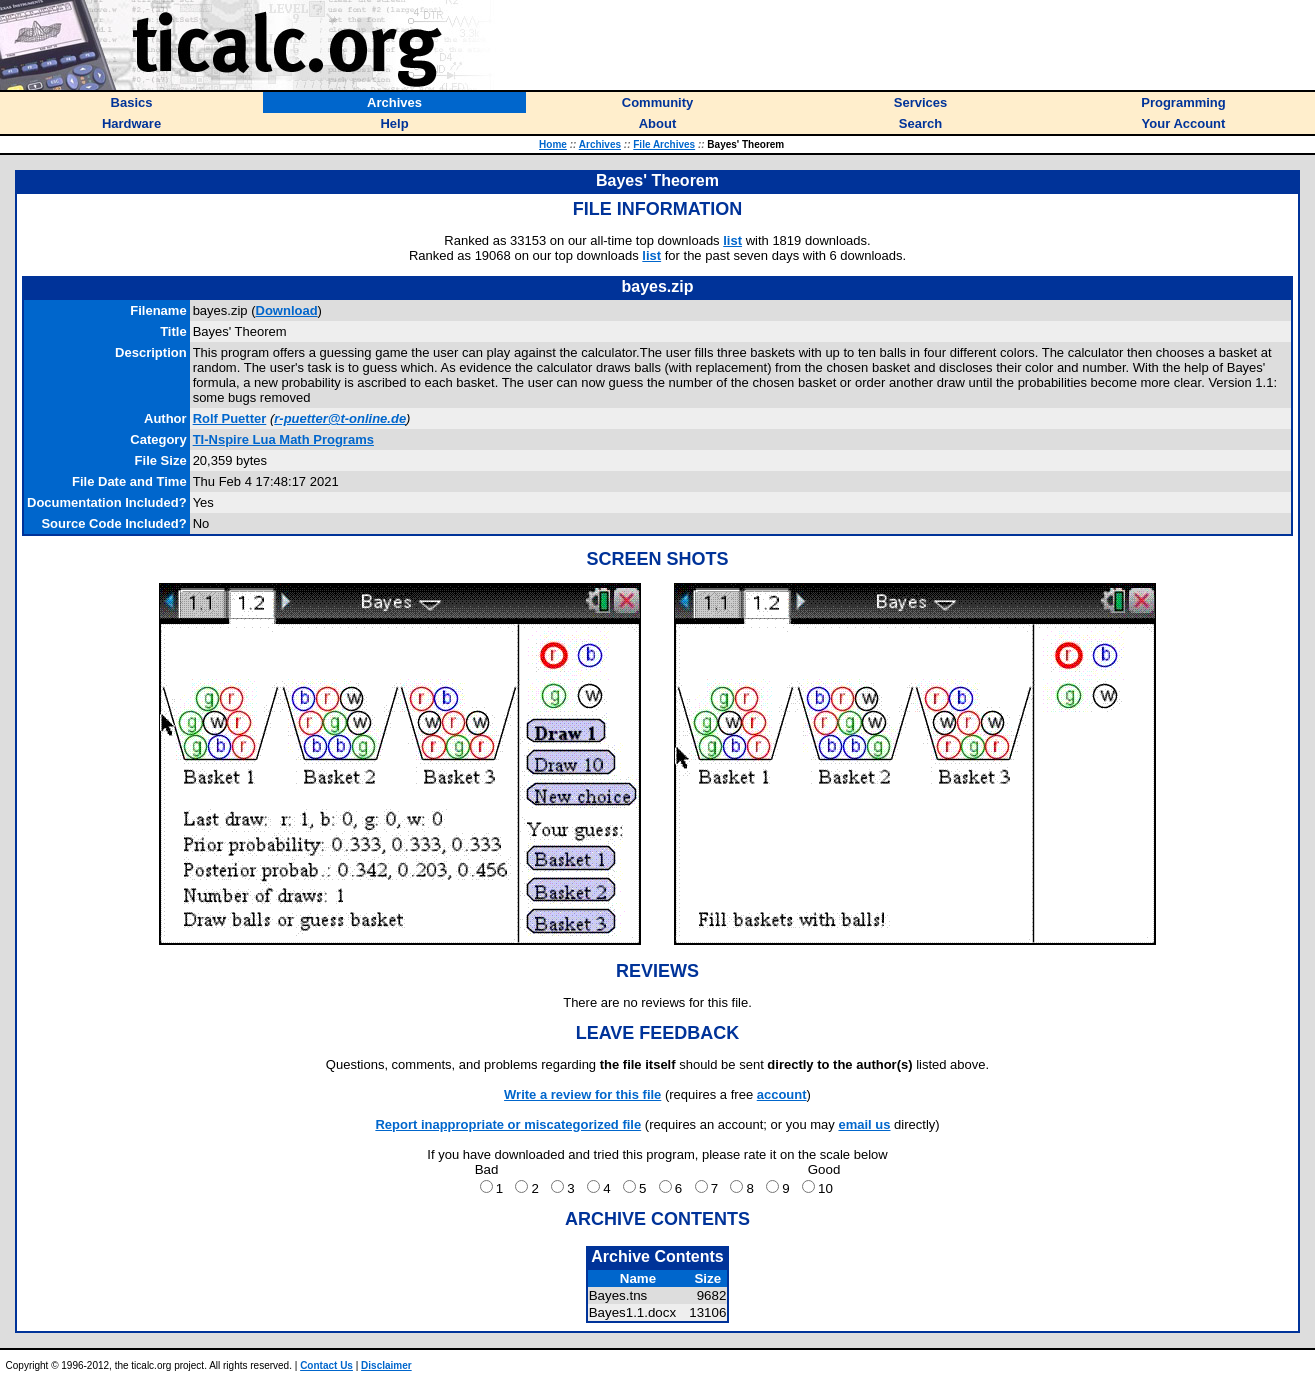 This screenshot has width=1315, height=1381. What do you see at coordinates (508, 1124) in the screenshot?
I see `Report inappropriate or miscategorized file` at bounding box center [508, 1124].